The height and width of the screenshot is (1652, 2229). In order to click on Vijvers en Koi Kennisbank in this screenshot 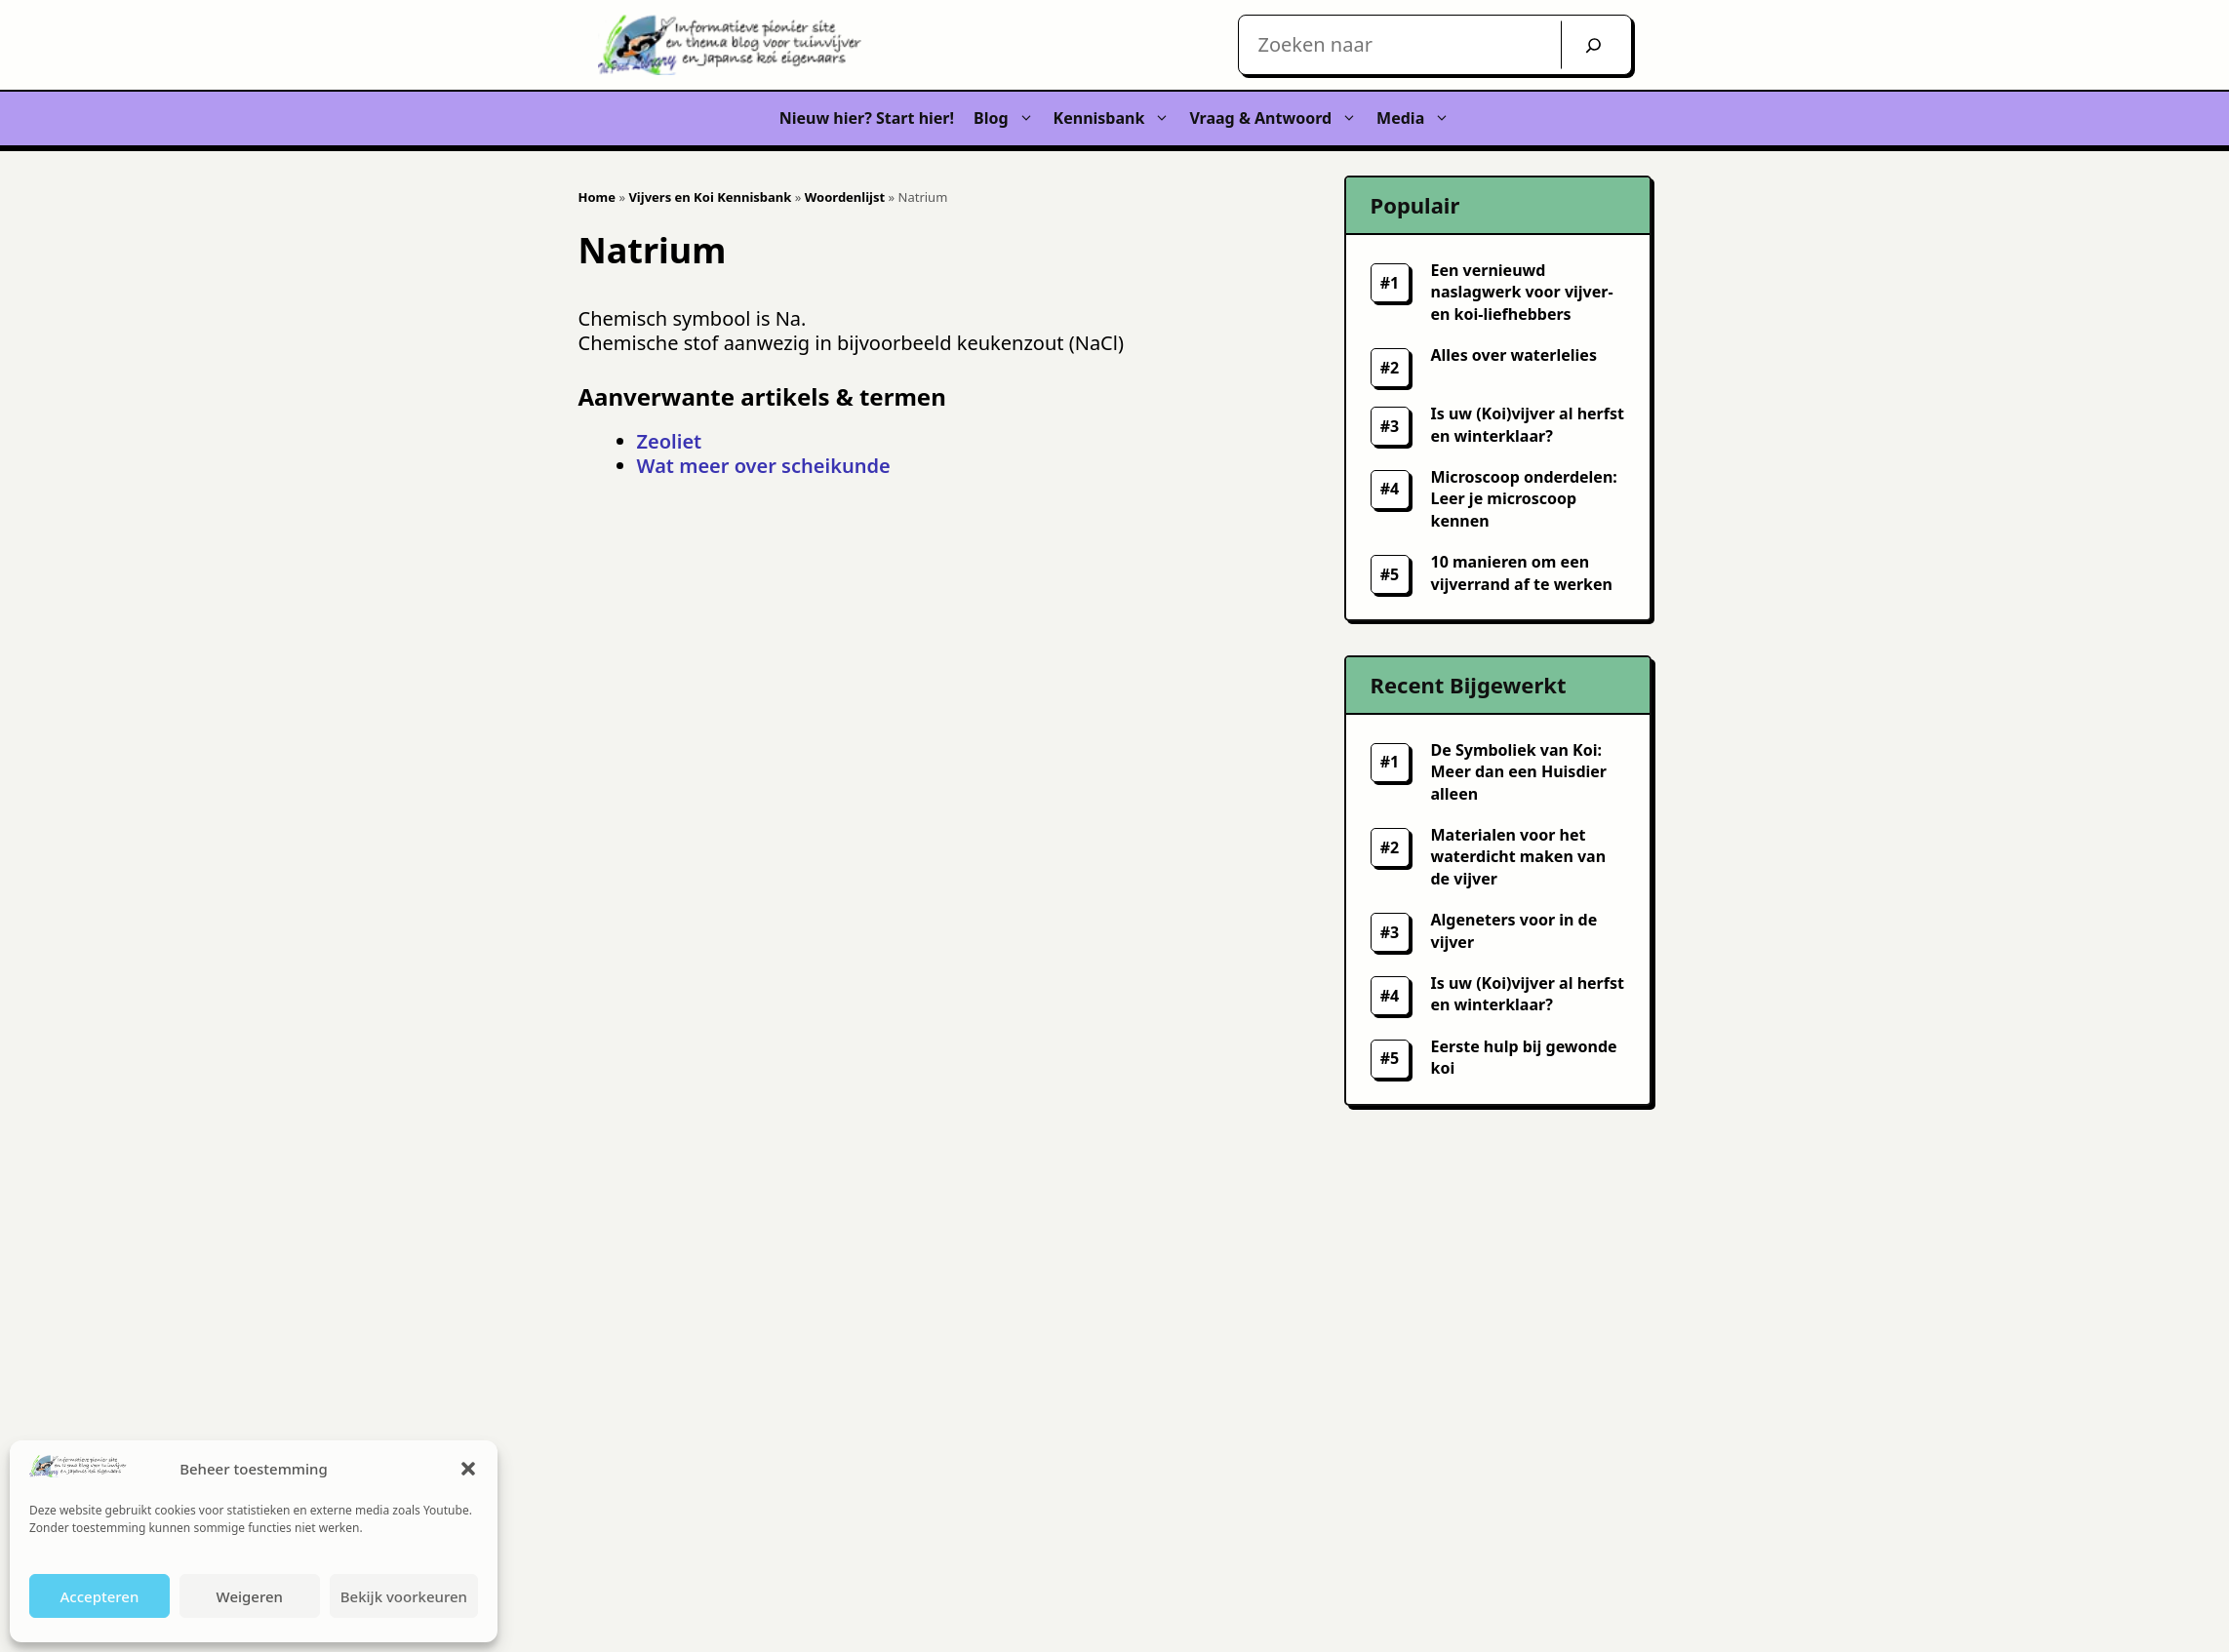, I will do `click(709, 197)`.